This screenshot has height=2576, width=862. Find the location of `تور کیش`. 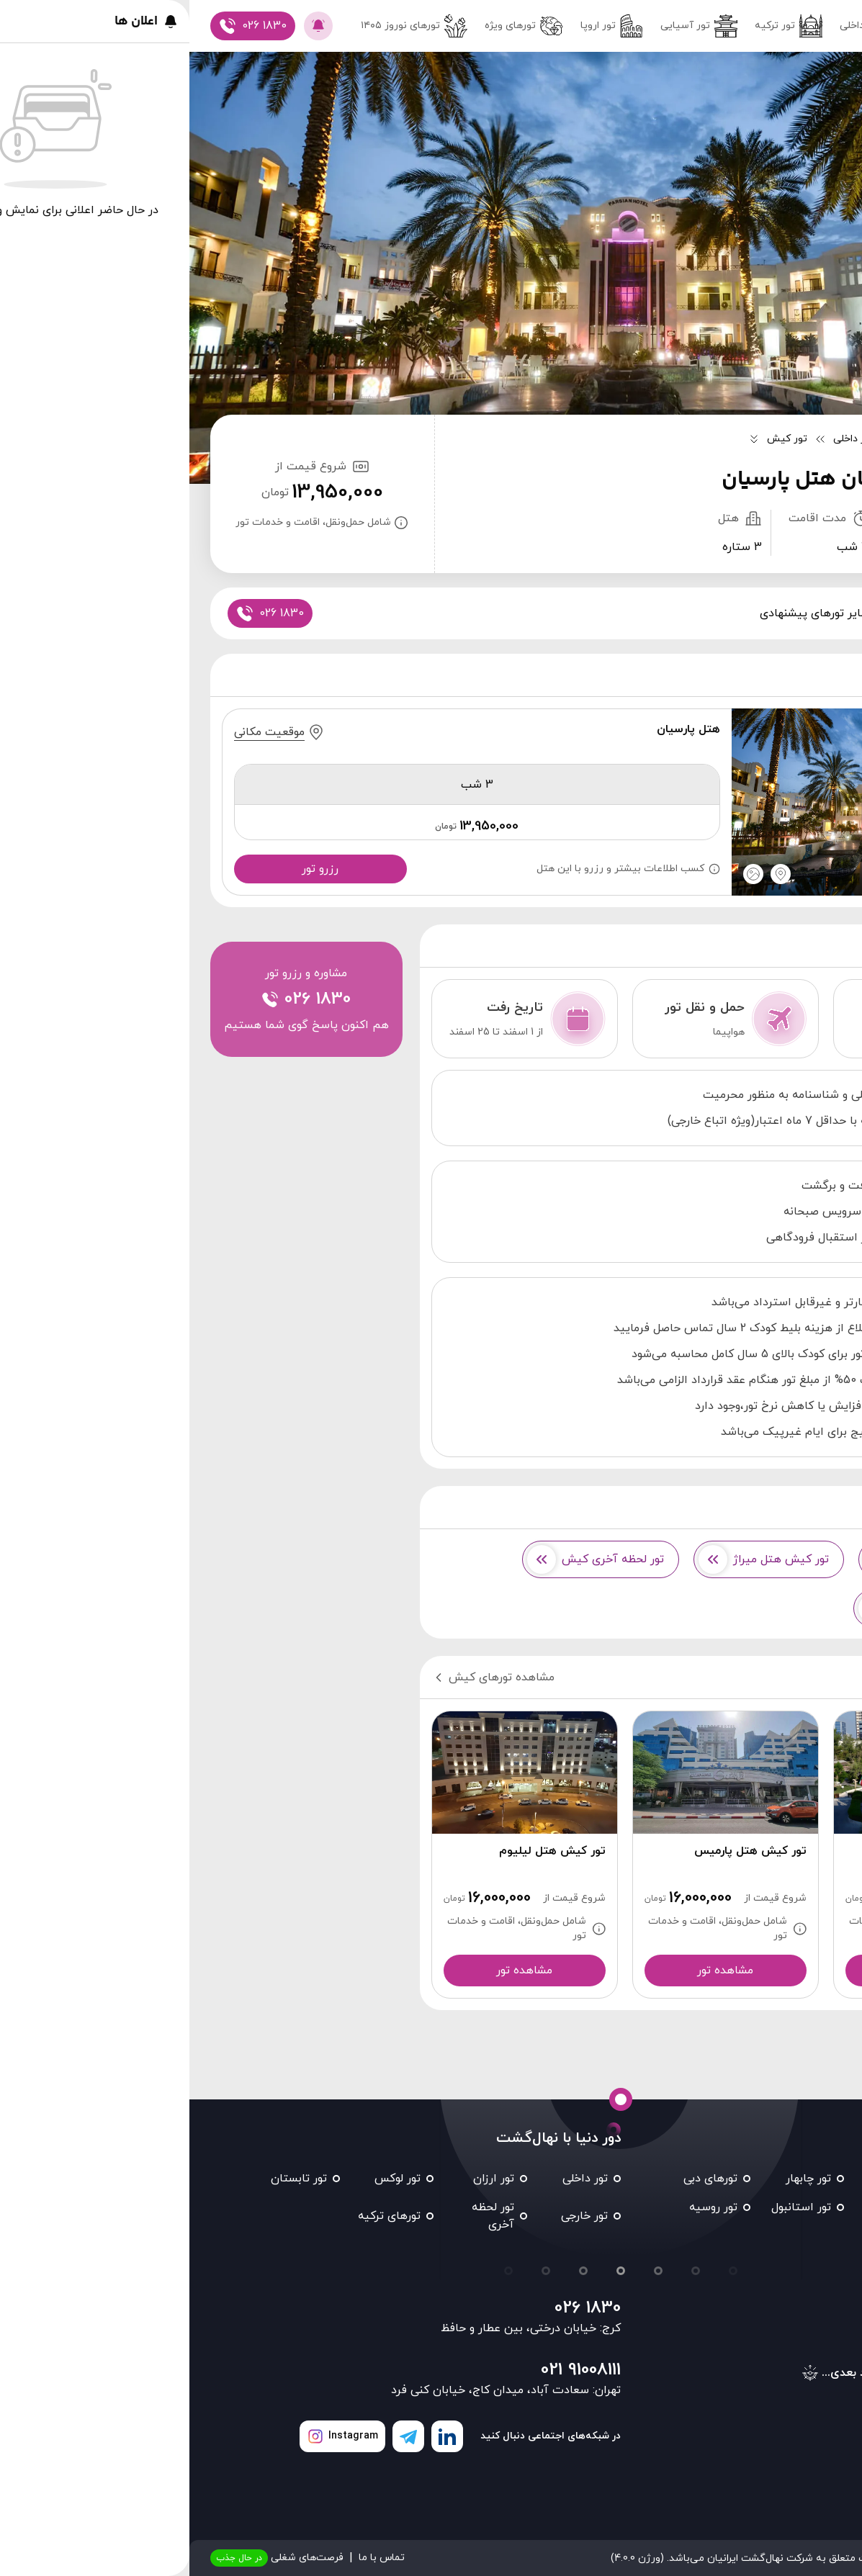

تور کیش is located at coordinates (807, 2207).